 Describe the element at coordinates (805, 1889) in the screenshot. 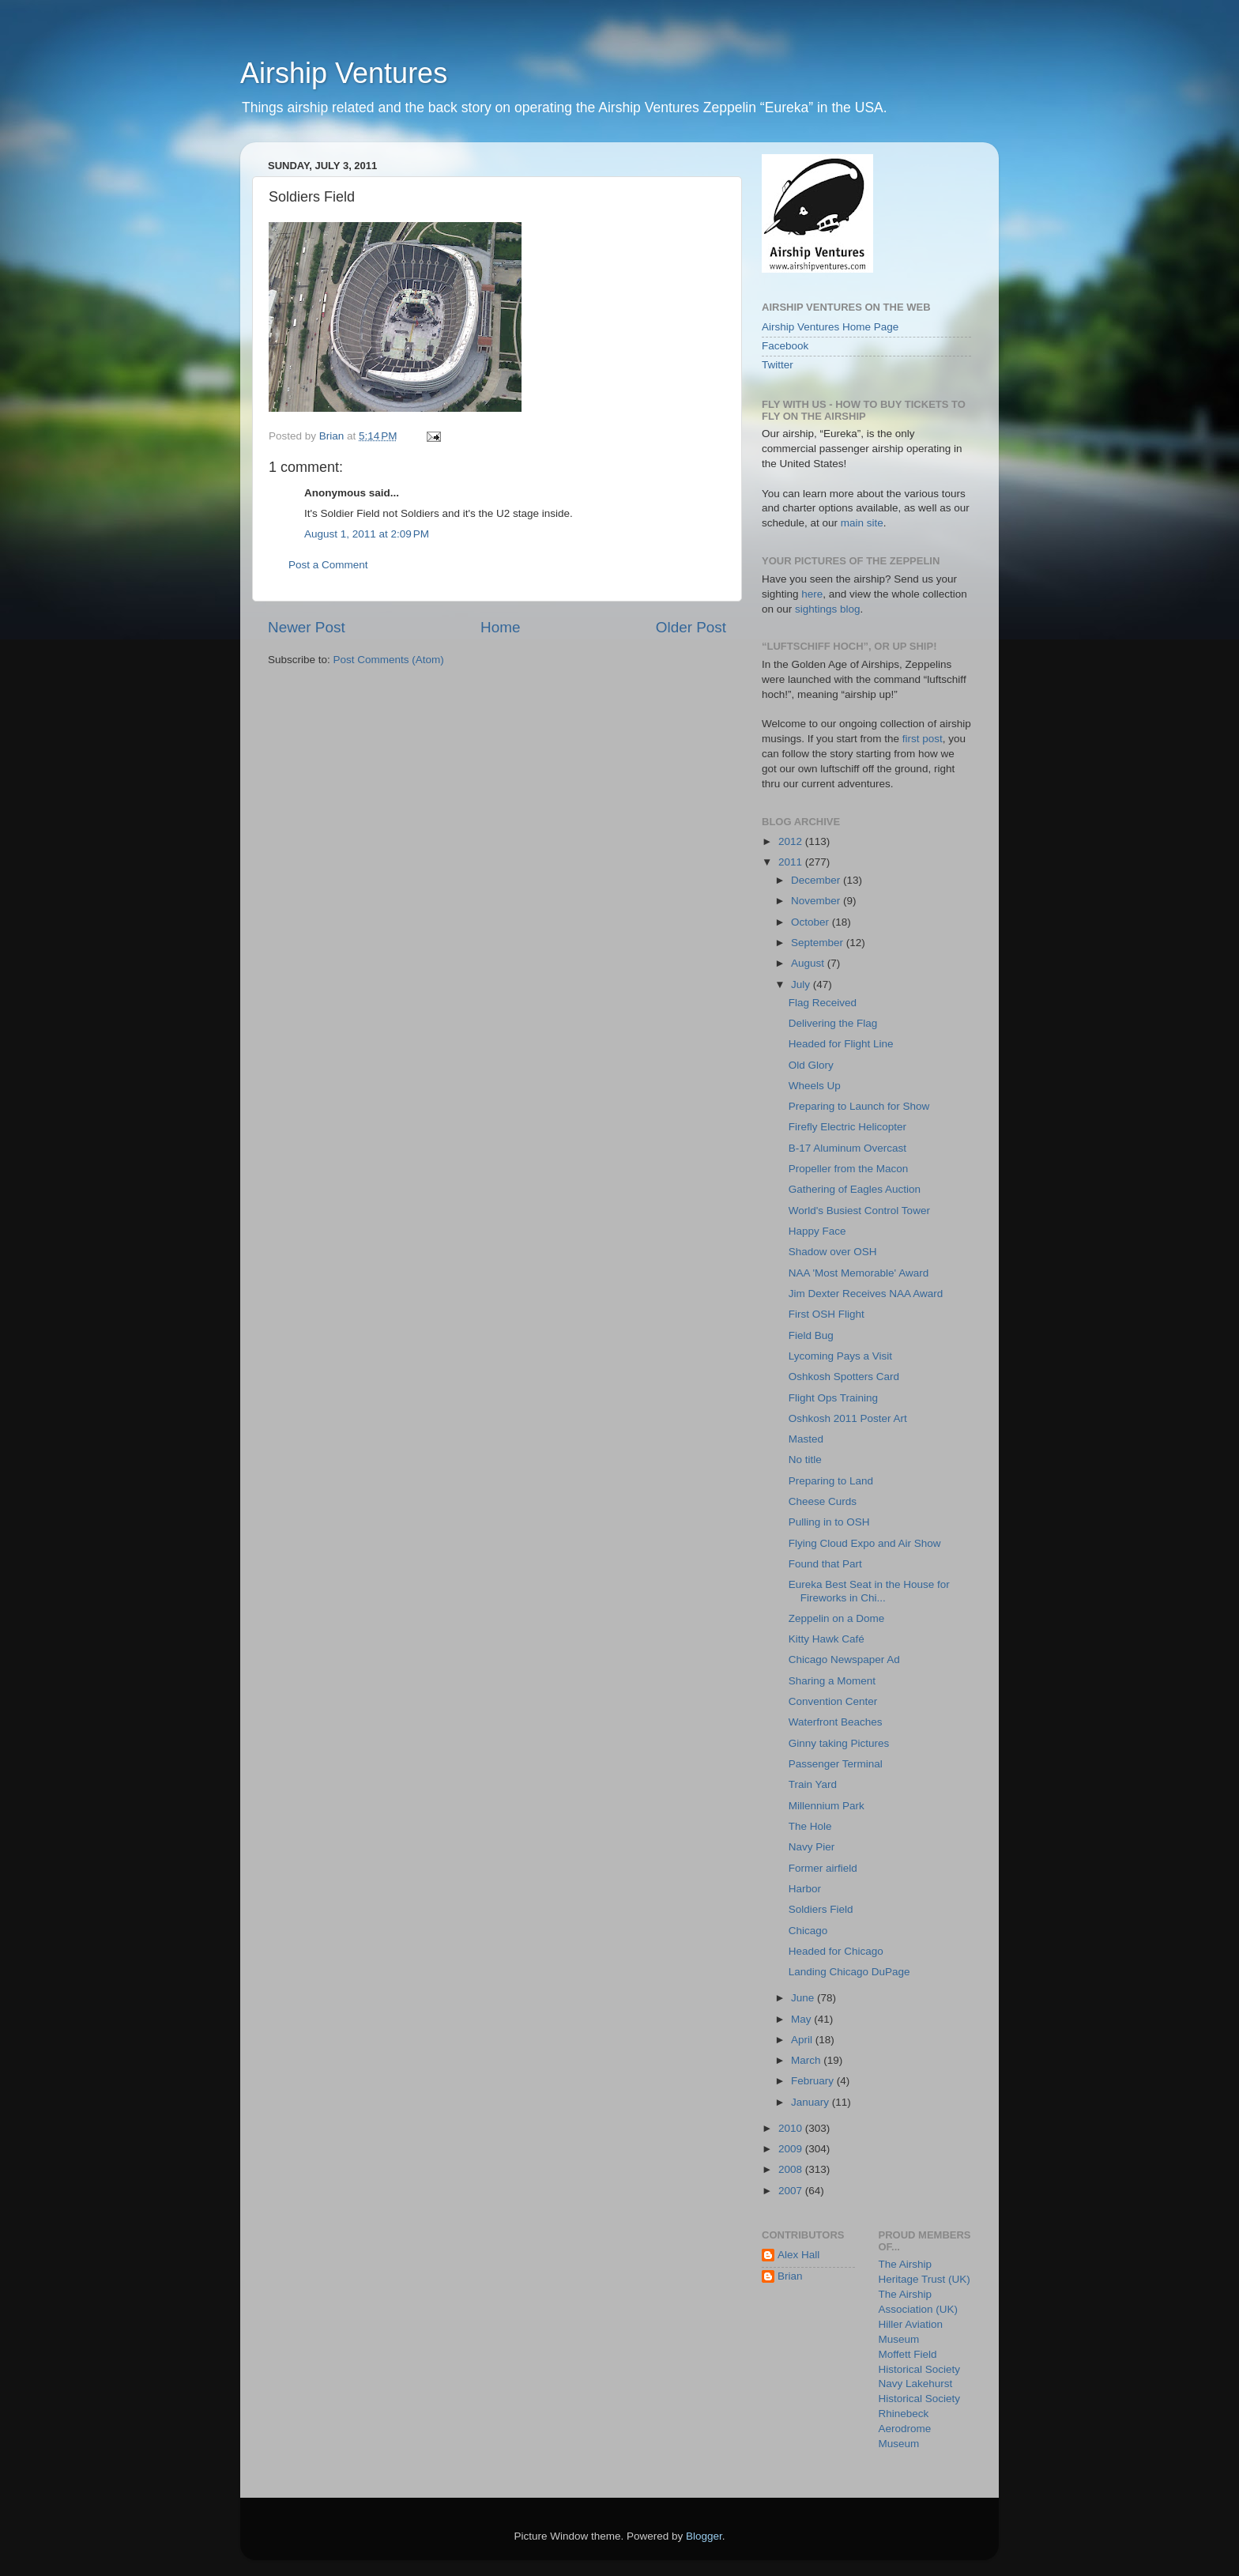

I see `Harbor` at that location.